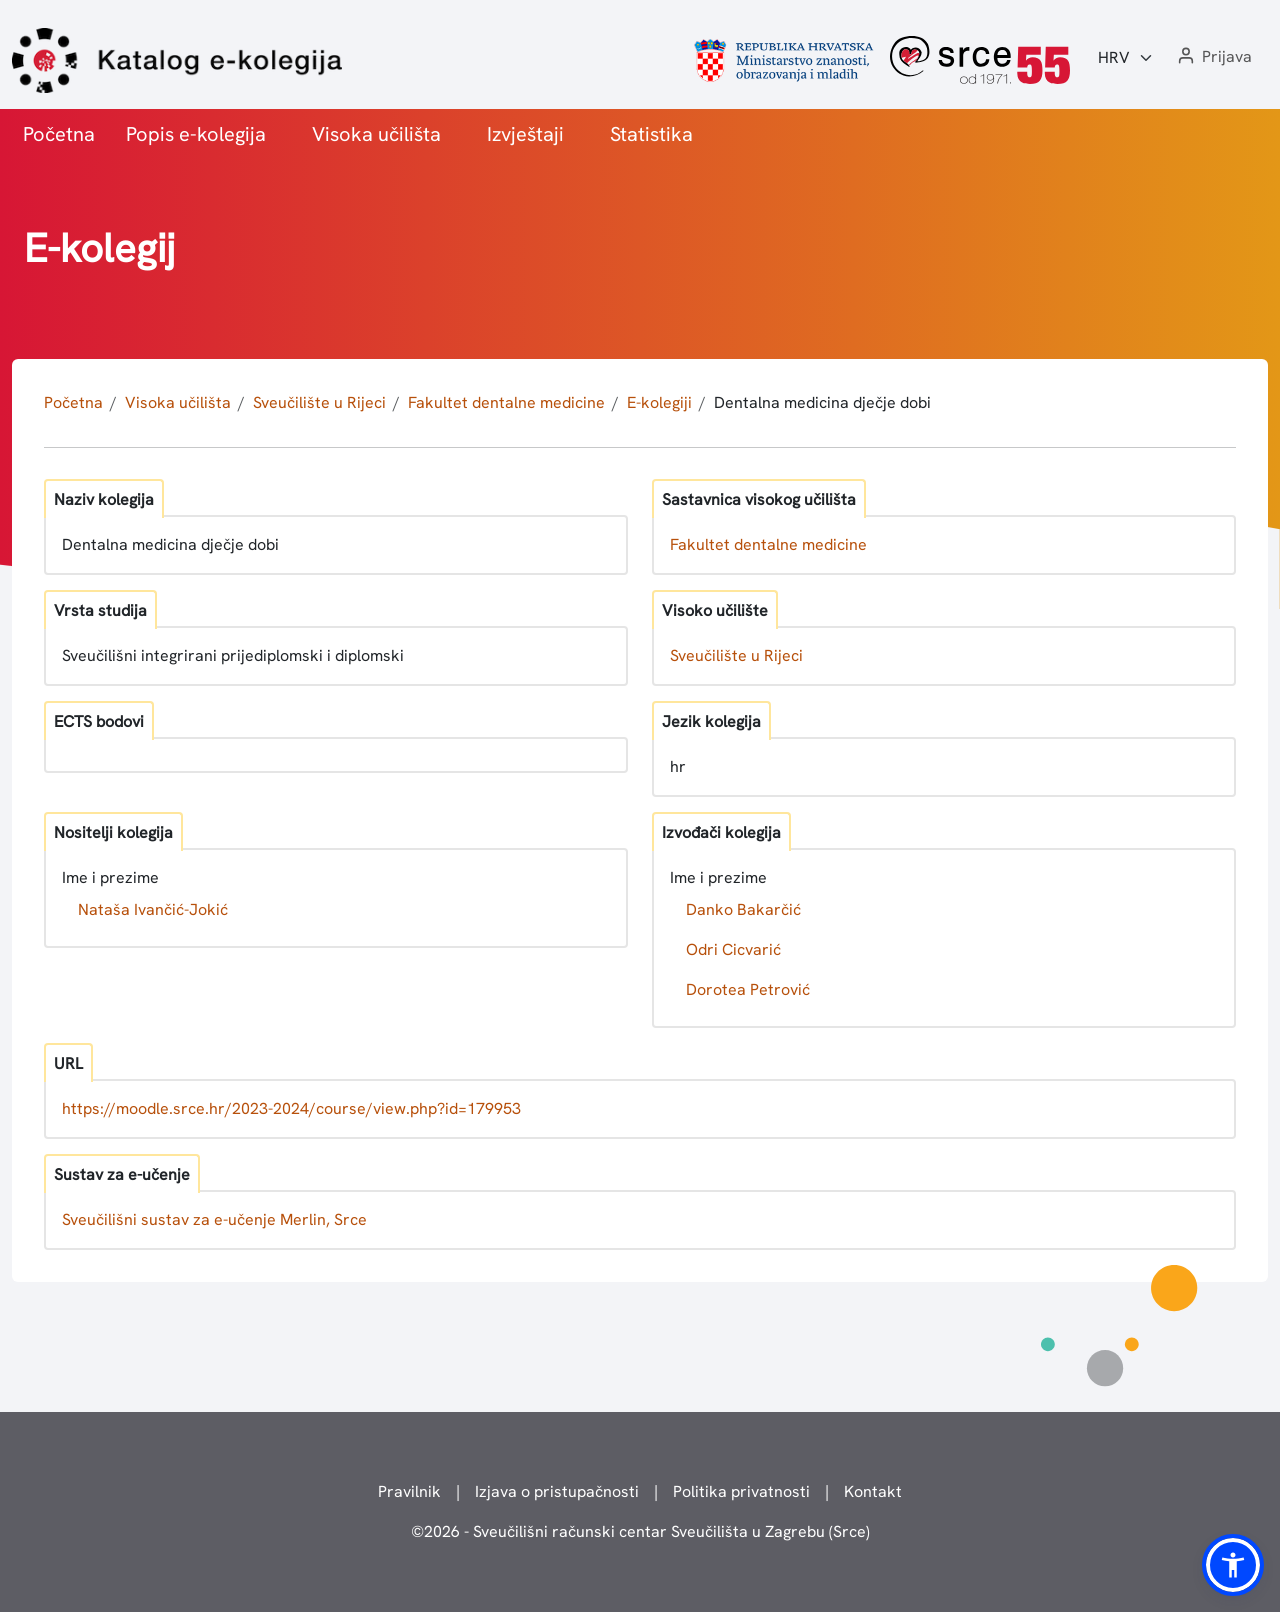 This screenshot has height=1612, width=1280. What do you see at coordinates (733, 949) in the screenshot?
I see `Odri Cicvarić` at bounding box center [733, 949].